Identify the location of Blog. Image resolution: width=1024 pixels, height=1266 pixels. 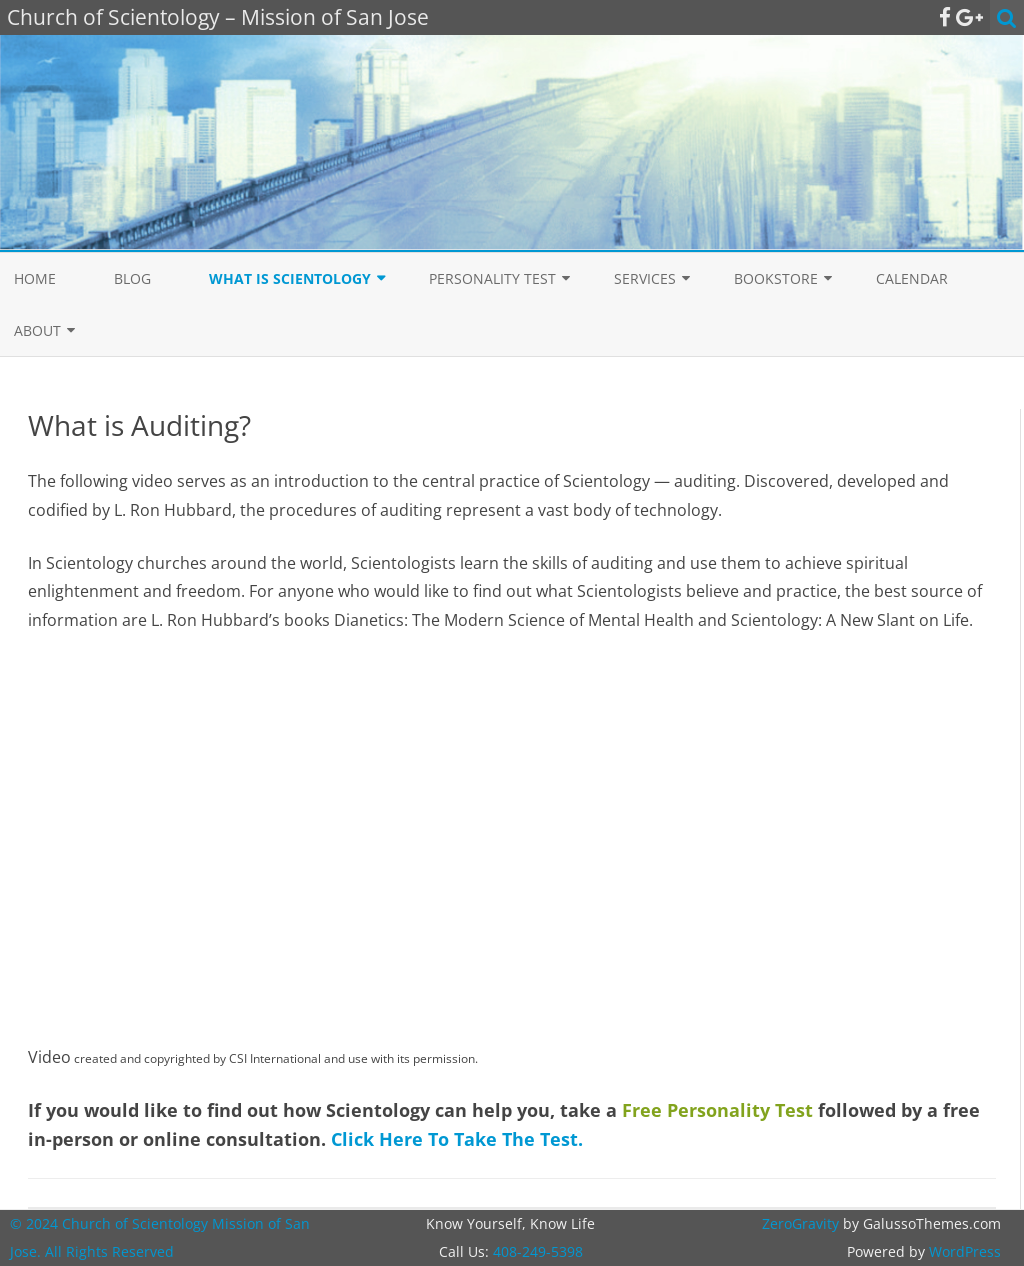
(132, 278).